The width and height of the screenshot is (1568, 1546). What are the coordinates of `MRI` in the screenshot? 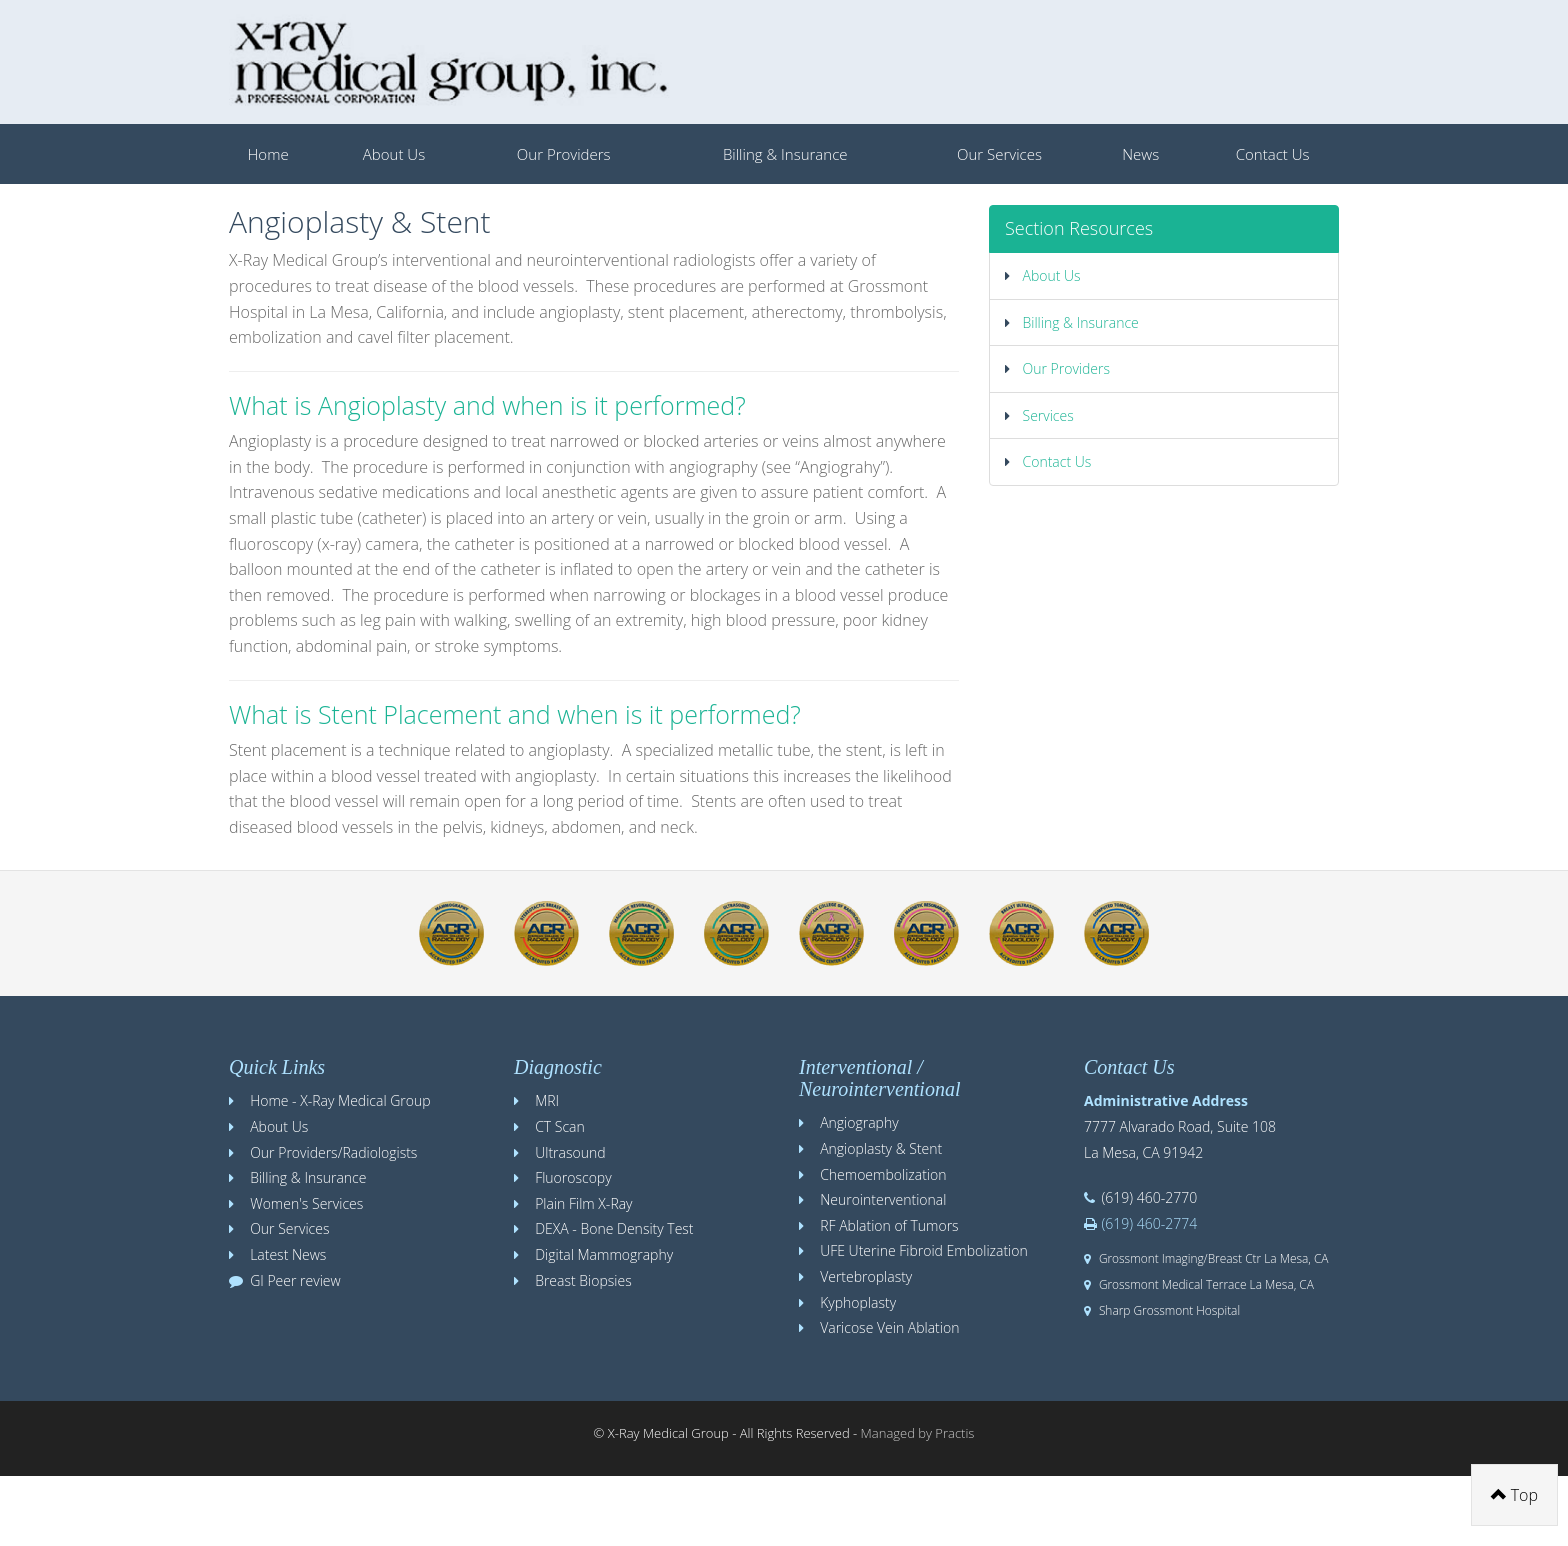 It's located at (547, 1100).